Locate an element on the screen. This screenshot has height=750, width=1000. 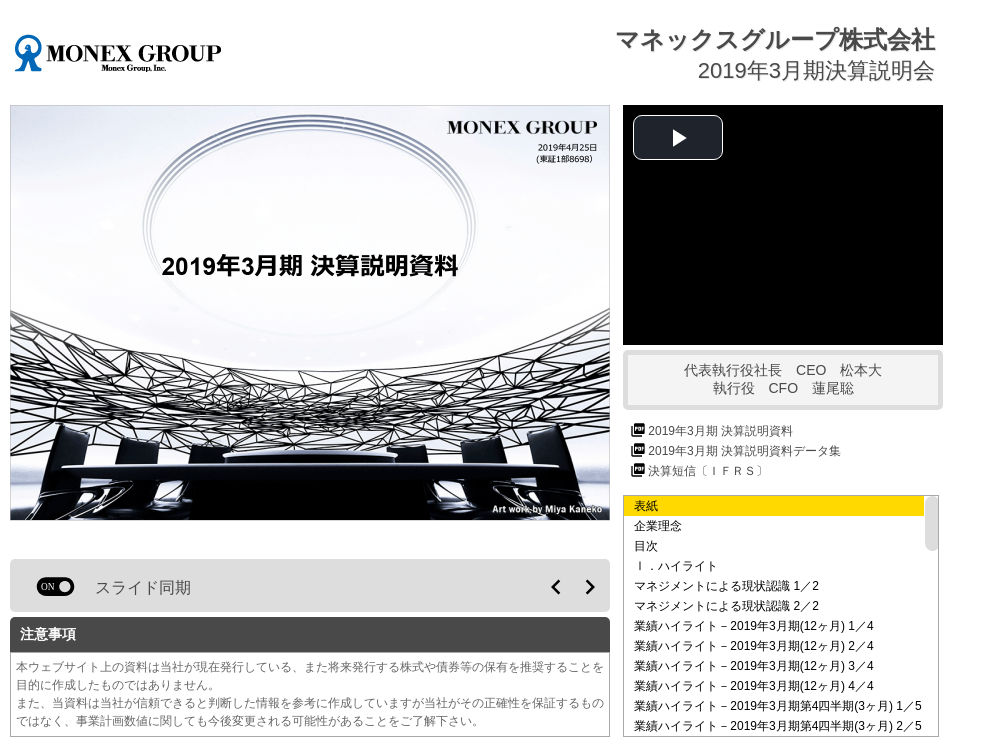
マネジメントによる現状認識 1／2 is located at coordinates (726, 586).